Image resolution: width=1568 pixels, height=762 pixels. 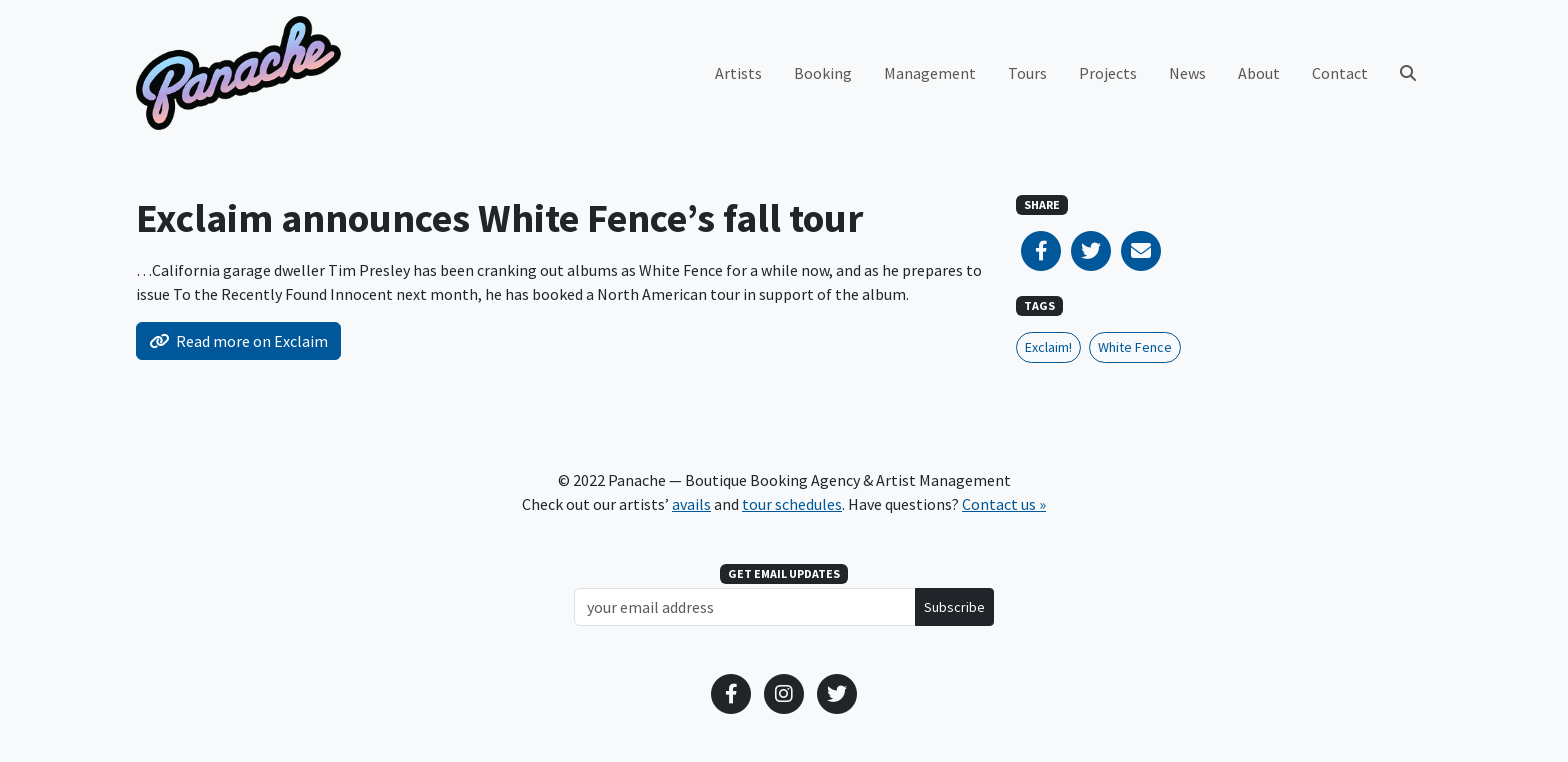 What do you see at coordinates (1048, 347) in the screenshot?
I see `Exclaim!` at bounding box center [1048, 347].